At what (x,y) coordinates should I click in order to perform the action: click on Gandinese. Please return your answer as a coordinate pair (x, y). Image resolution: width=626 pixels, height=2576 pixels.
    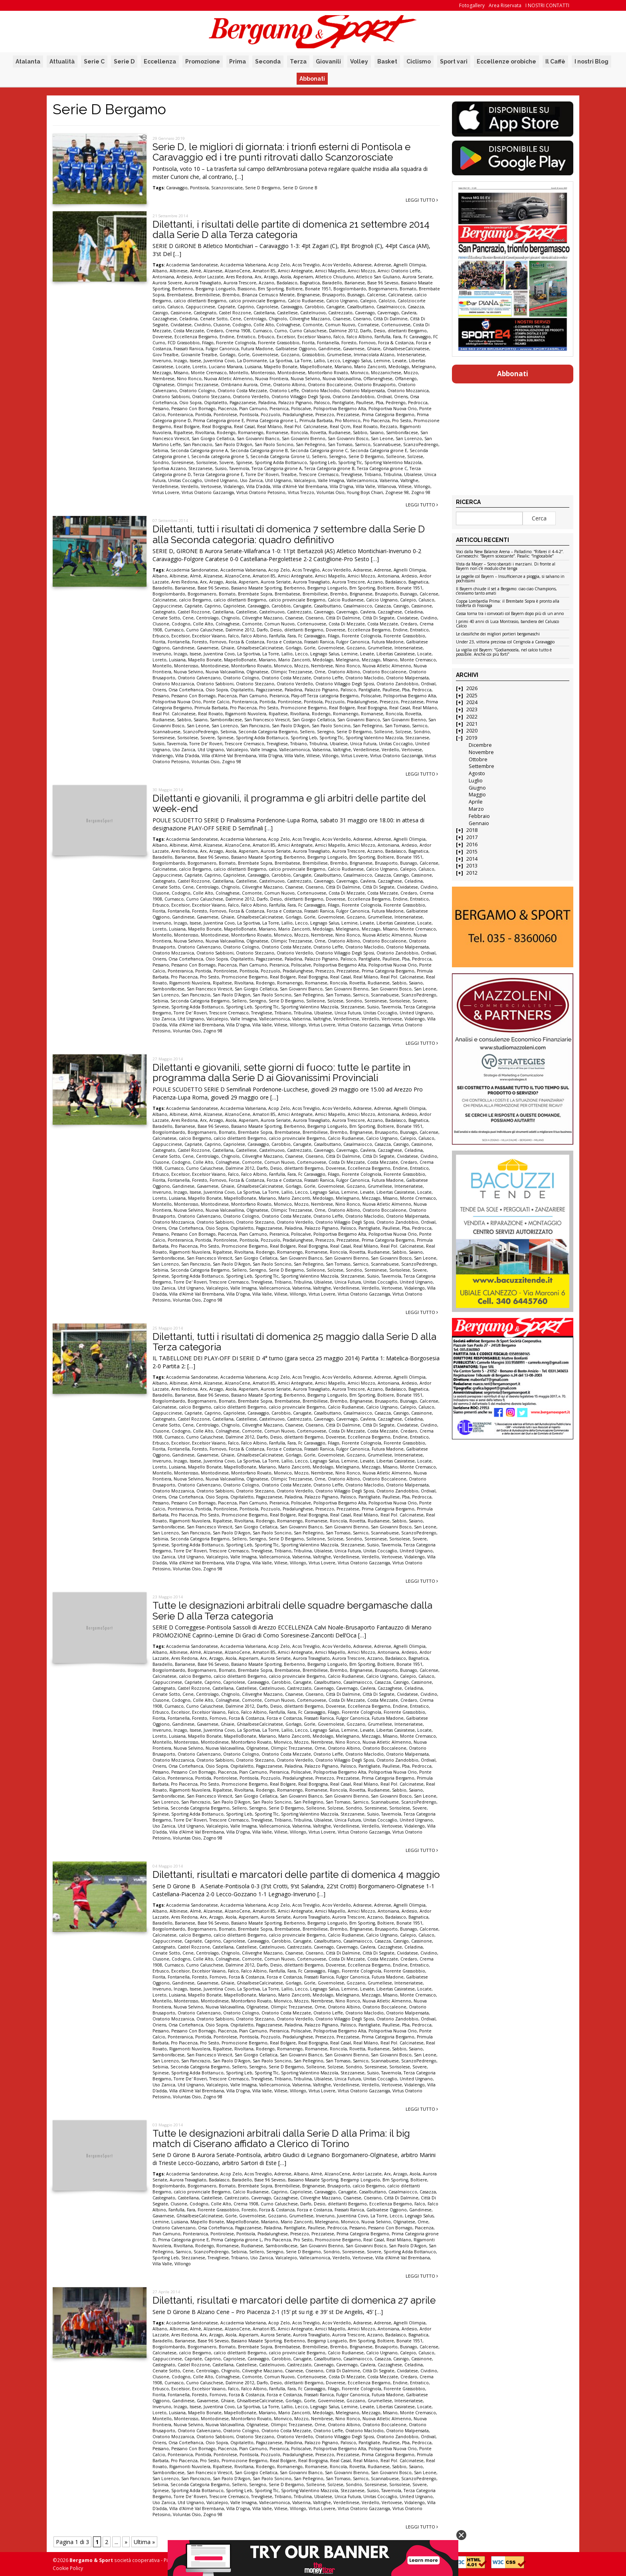
    Looking at the image, I should click on (329, 348).